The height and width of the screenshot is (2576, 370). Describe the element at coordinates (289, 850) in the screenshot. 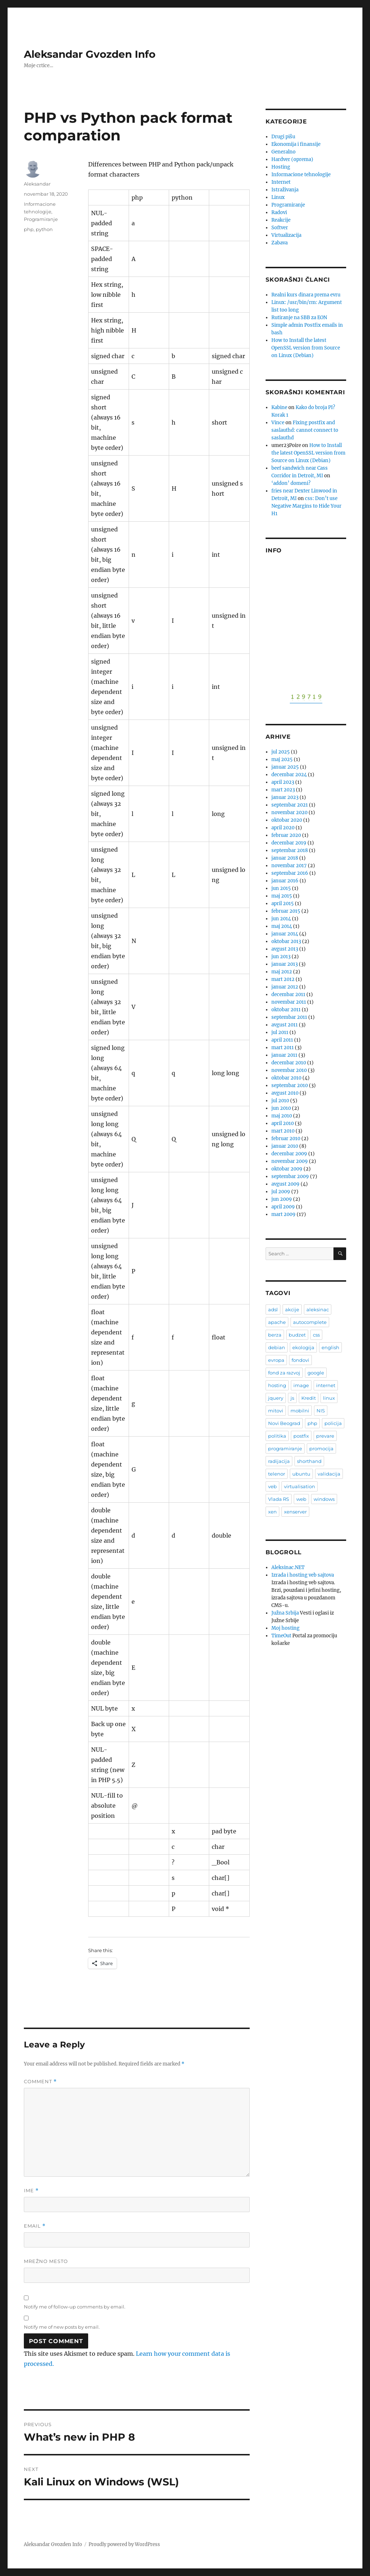

I see `septembar 2018` at that location.